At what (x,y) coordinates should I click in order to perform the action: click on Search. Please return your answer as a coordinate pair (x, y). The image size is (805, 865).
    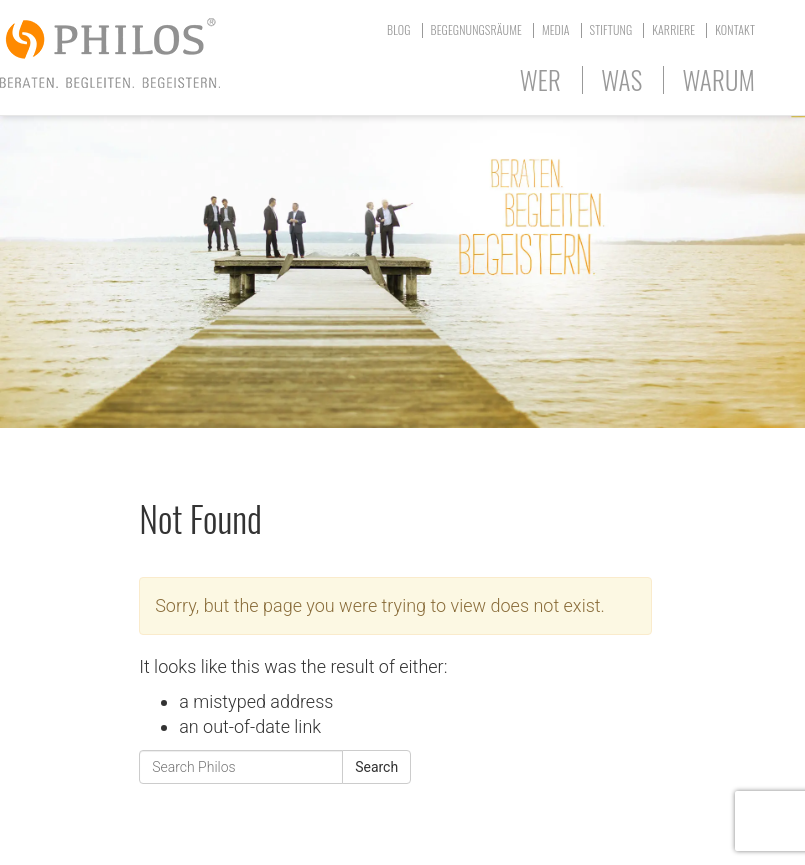
    Looking at the image, I should click on (376, 767).